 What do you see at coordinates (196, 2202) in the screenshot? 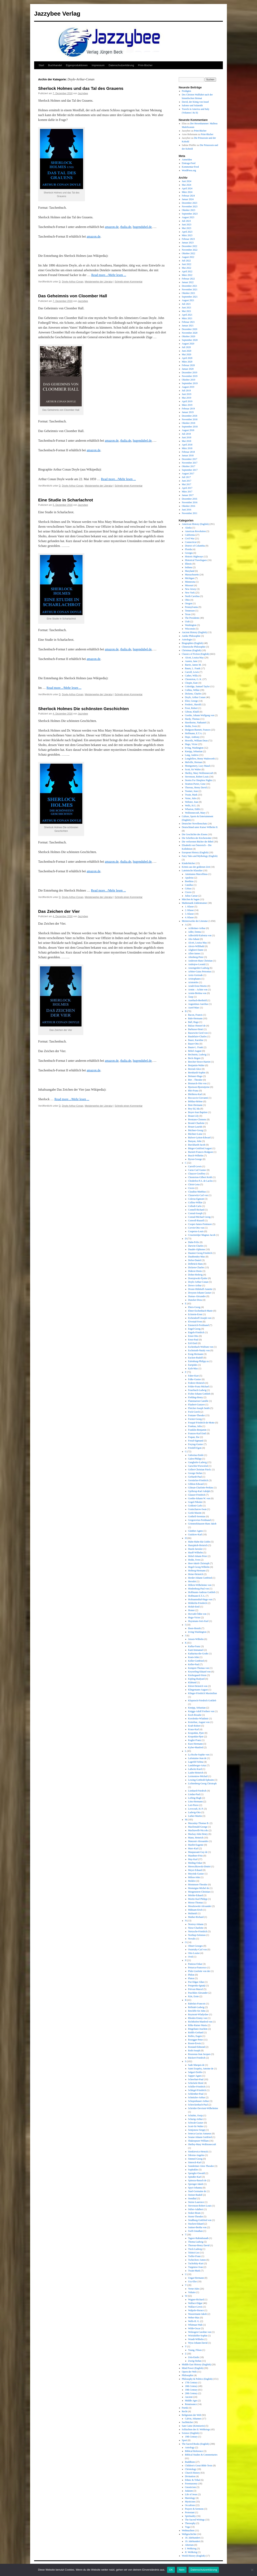
I see `Sterne-Laurence` at bounding box center [196, 2202].